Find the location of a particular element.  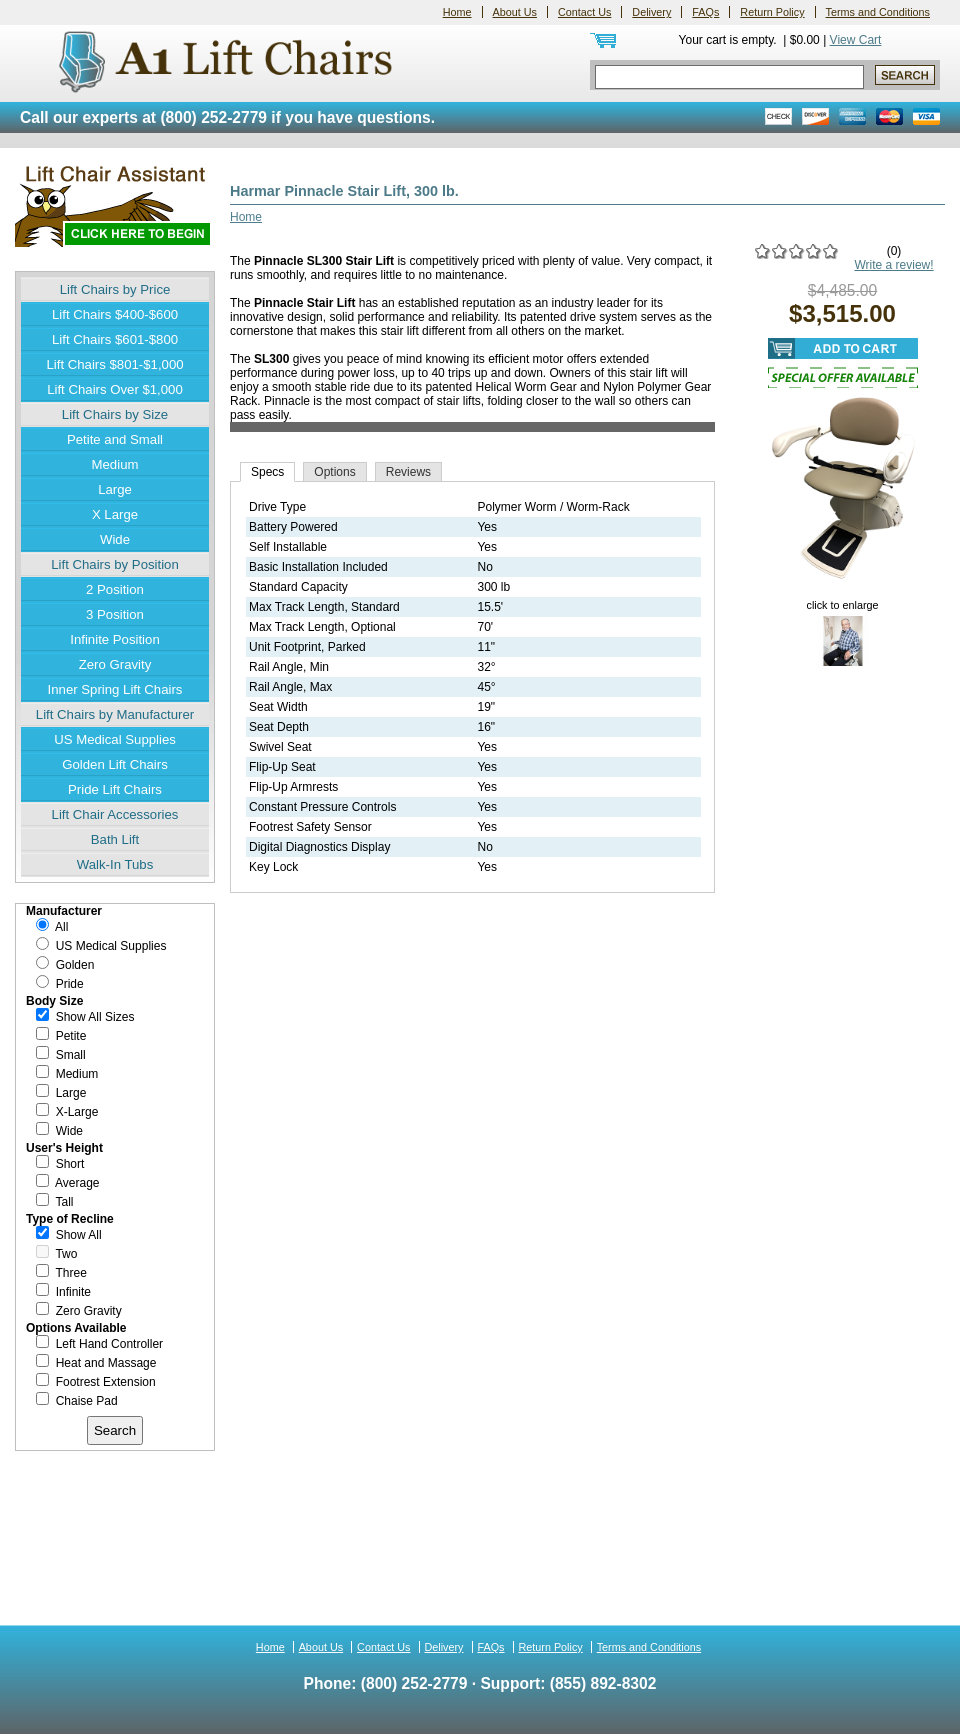

Lift Chairs by Manufacturer is located at coordinates (115, 714).